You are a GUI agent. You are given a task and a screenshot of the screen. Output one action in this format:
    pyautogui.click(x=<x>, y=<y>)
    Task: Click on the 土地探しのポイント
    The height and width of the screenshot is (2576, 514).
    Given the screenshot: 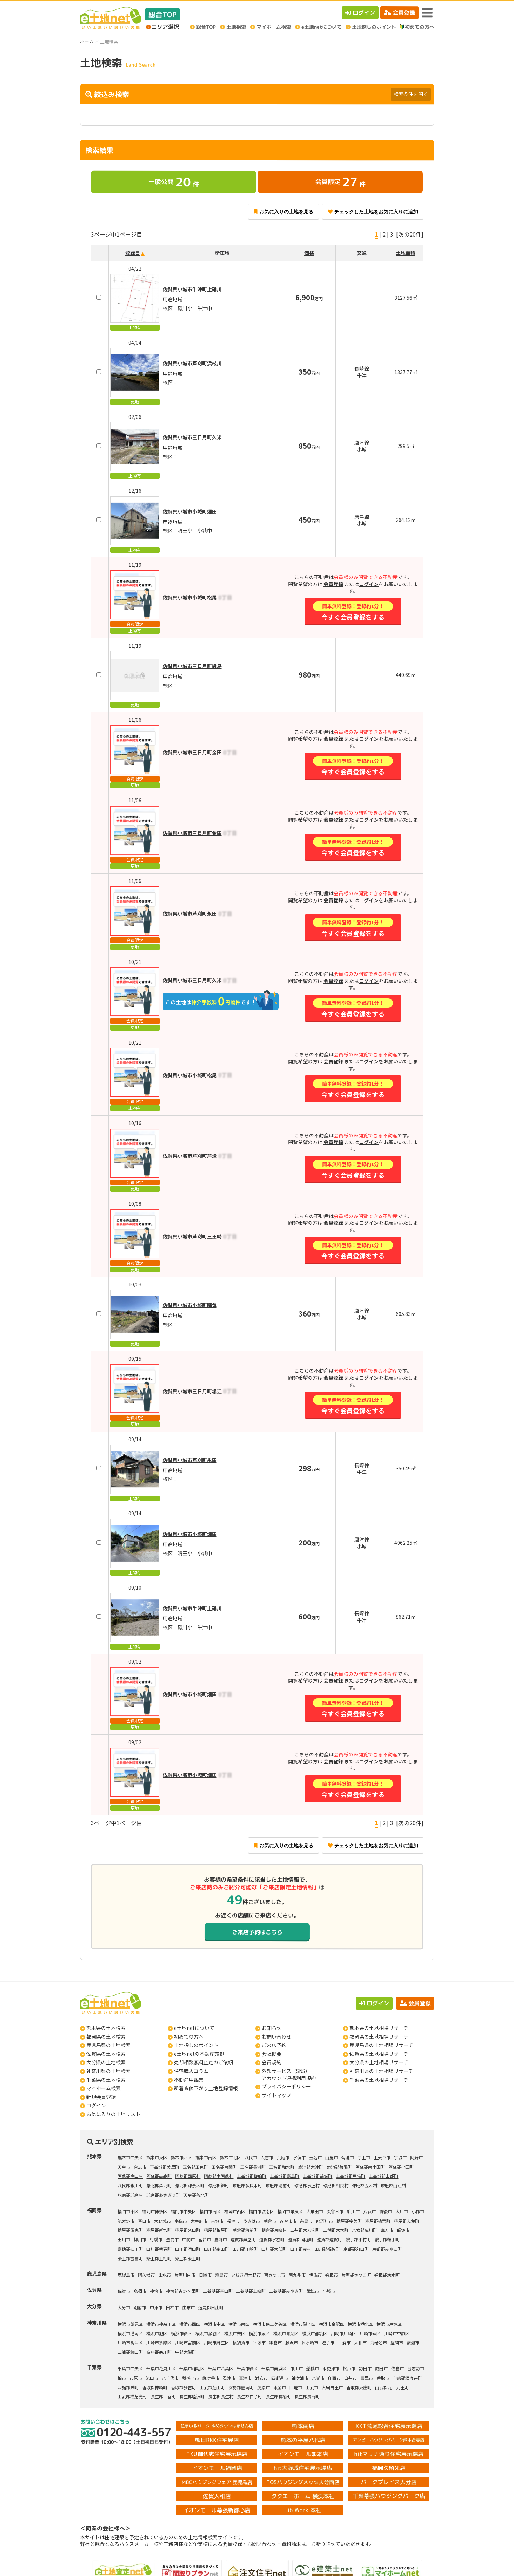 What is the action you would take?
    pyautogui.click(x=196, y=2044)
    